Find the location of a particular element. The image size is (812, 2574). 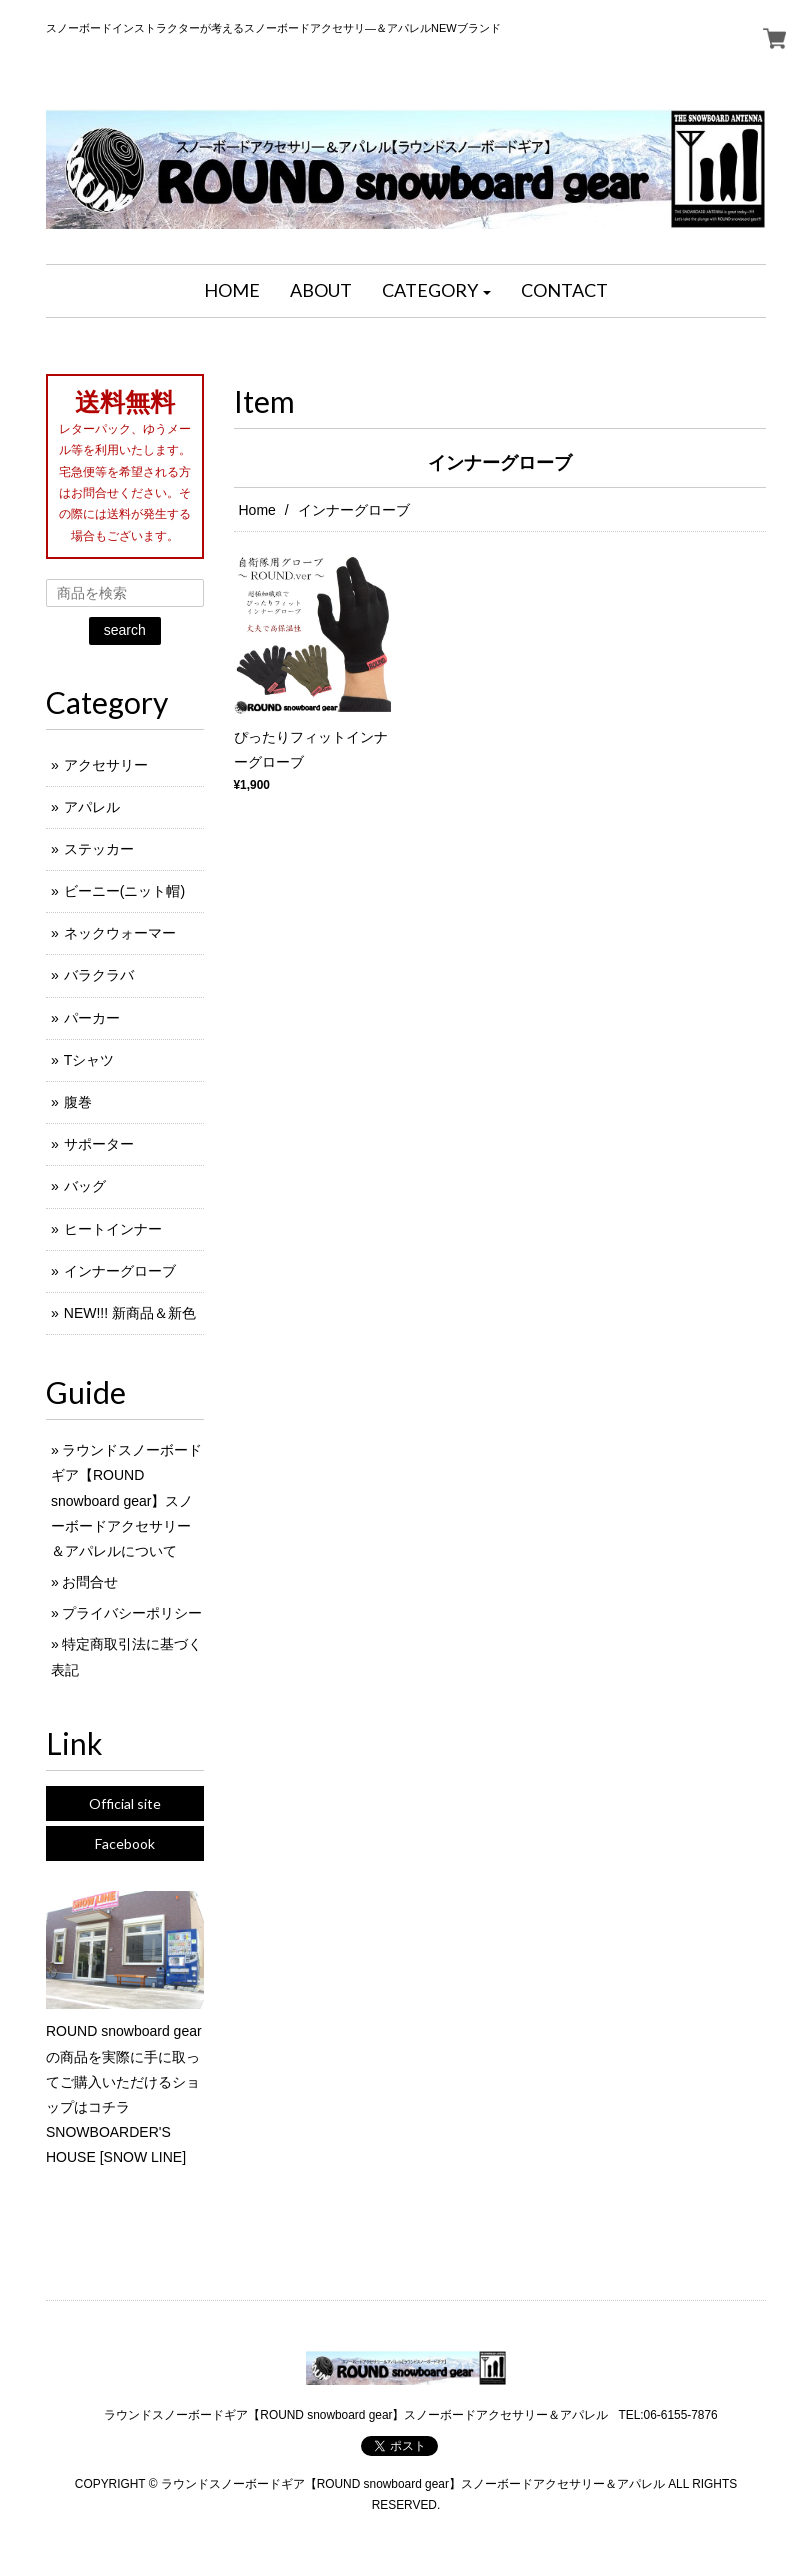

腹巻 is located at coordinates (78, 1102).